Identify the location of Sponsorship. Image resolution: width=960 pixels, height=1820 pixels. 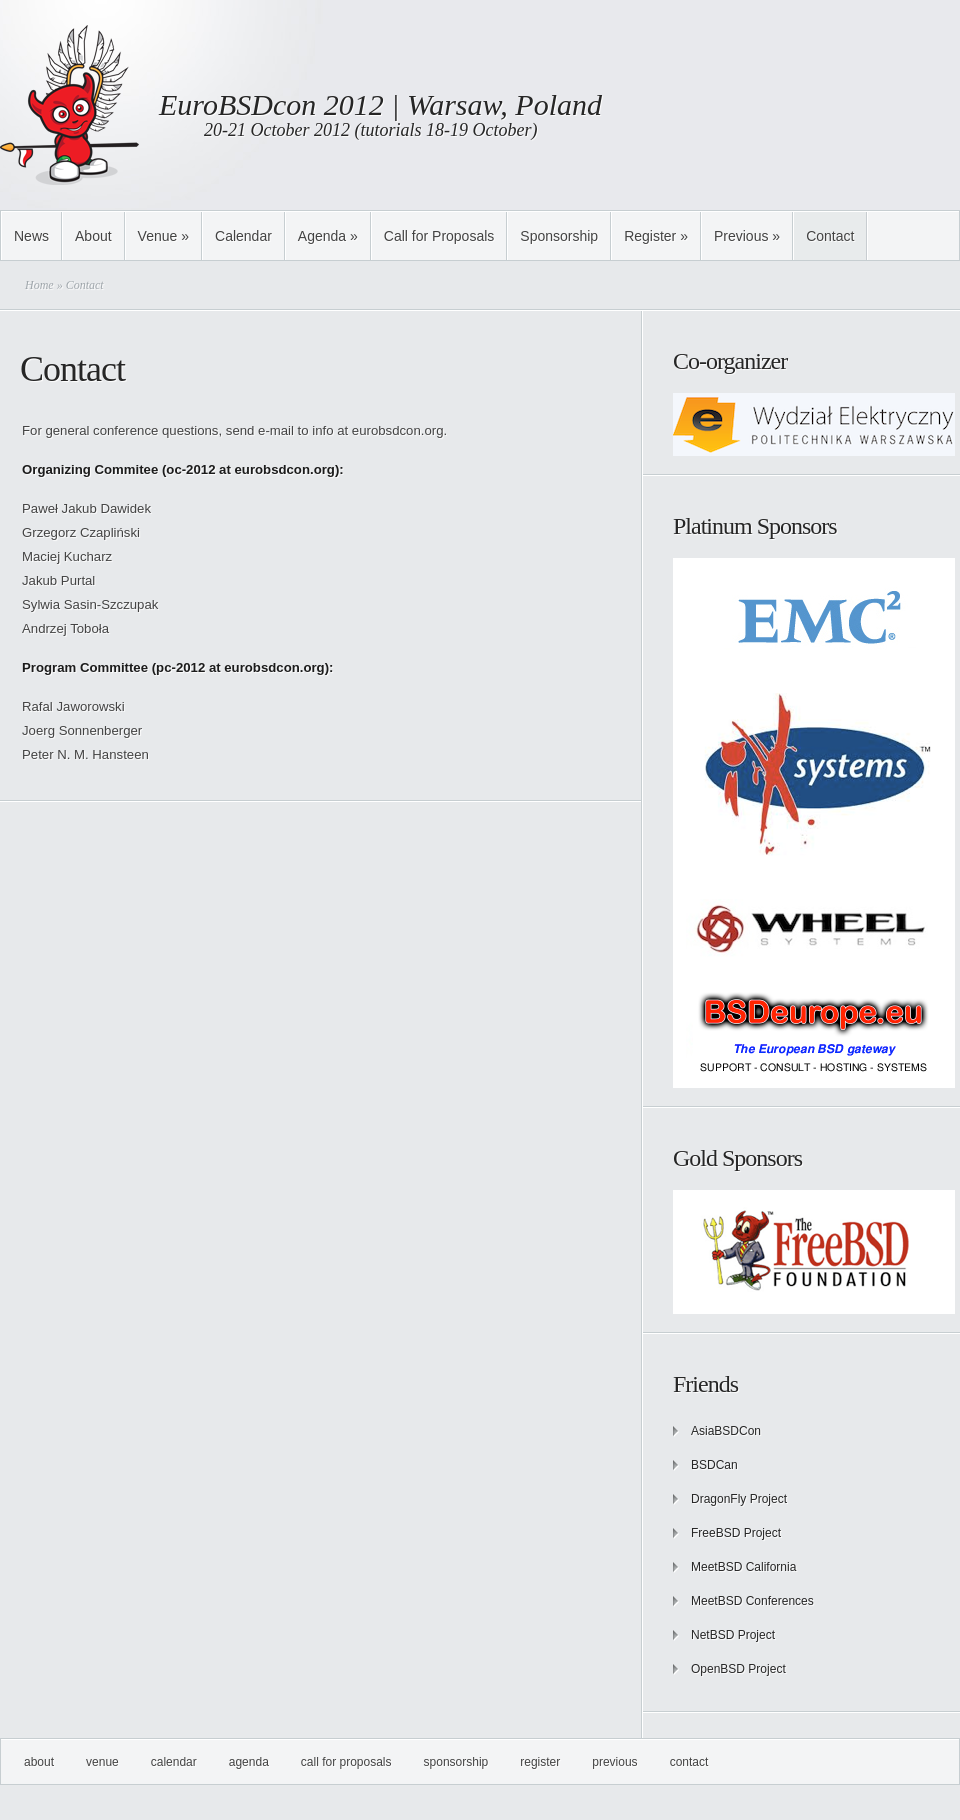
(559, 236).